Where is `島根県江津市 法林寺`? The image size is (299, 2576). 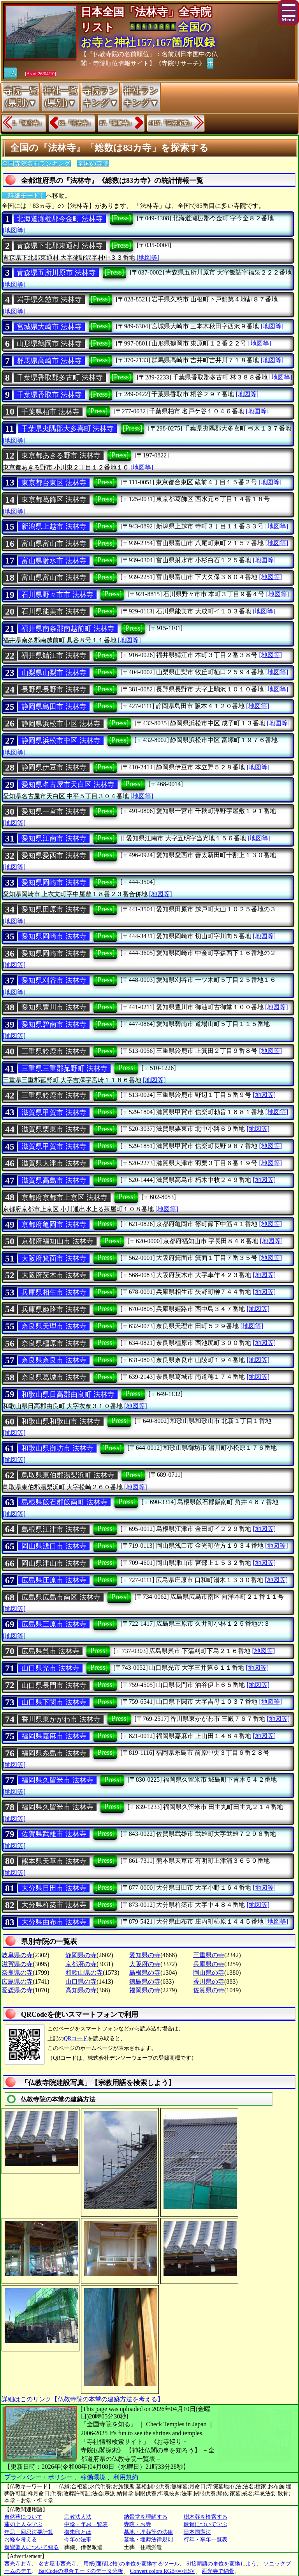
島根県江津市 法林寺 is located at coordinates (53, 1529).